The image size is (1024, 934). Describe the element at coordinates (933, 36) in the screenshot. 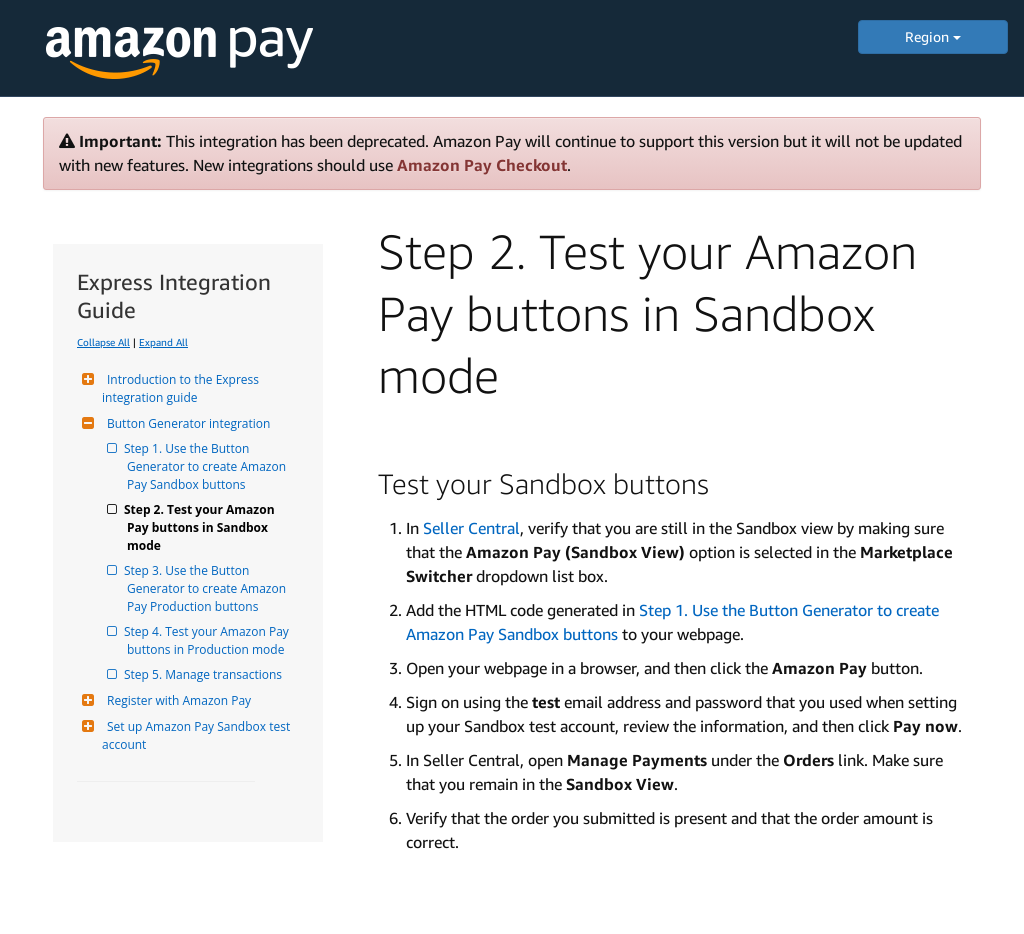

I see `Region` at that location.